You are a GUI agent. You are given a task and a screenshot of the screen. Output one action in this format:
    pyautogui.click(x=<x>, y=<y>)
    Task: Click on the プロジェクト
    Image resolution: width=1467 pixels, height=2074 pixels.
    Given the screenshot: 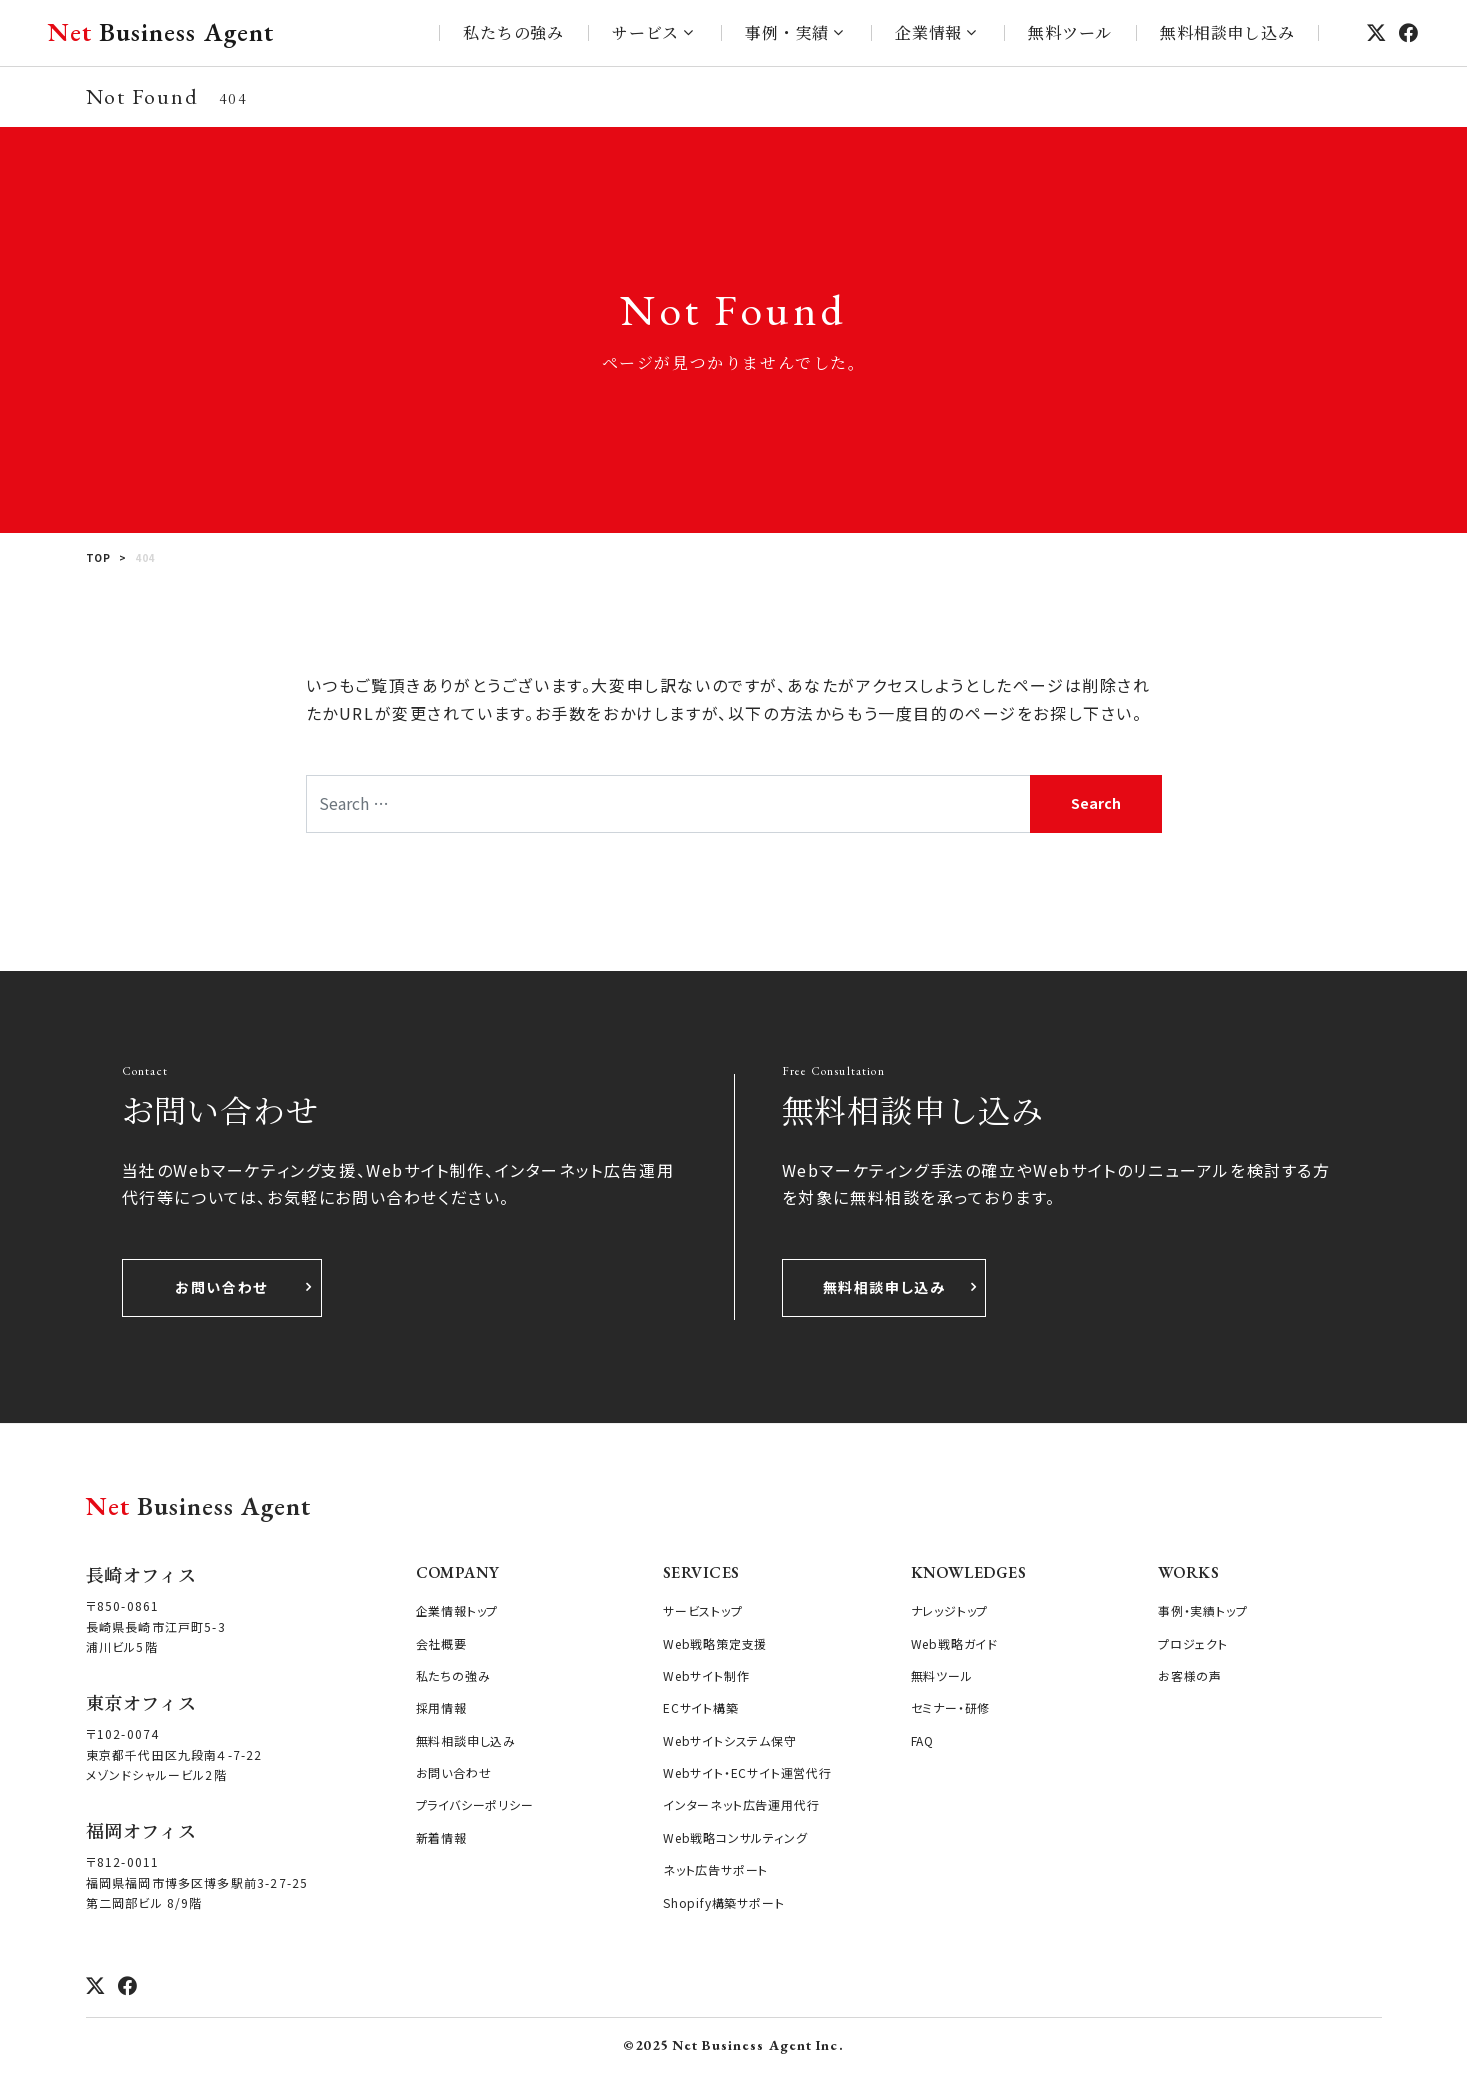 What is the action you would take?
    pyautogui.click(x=1193, y=1643)
    